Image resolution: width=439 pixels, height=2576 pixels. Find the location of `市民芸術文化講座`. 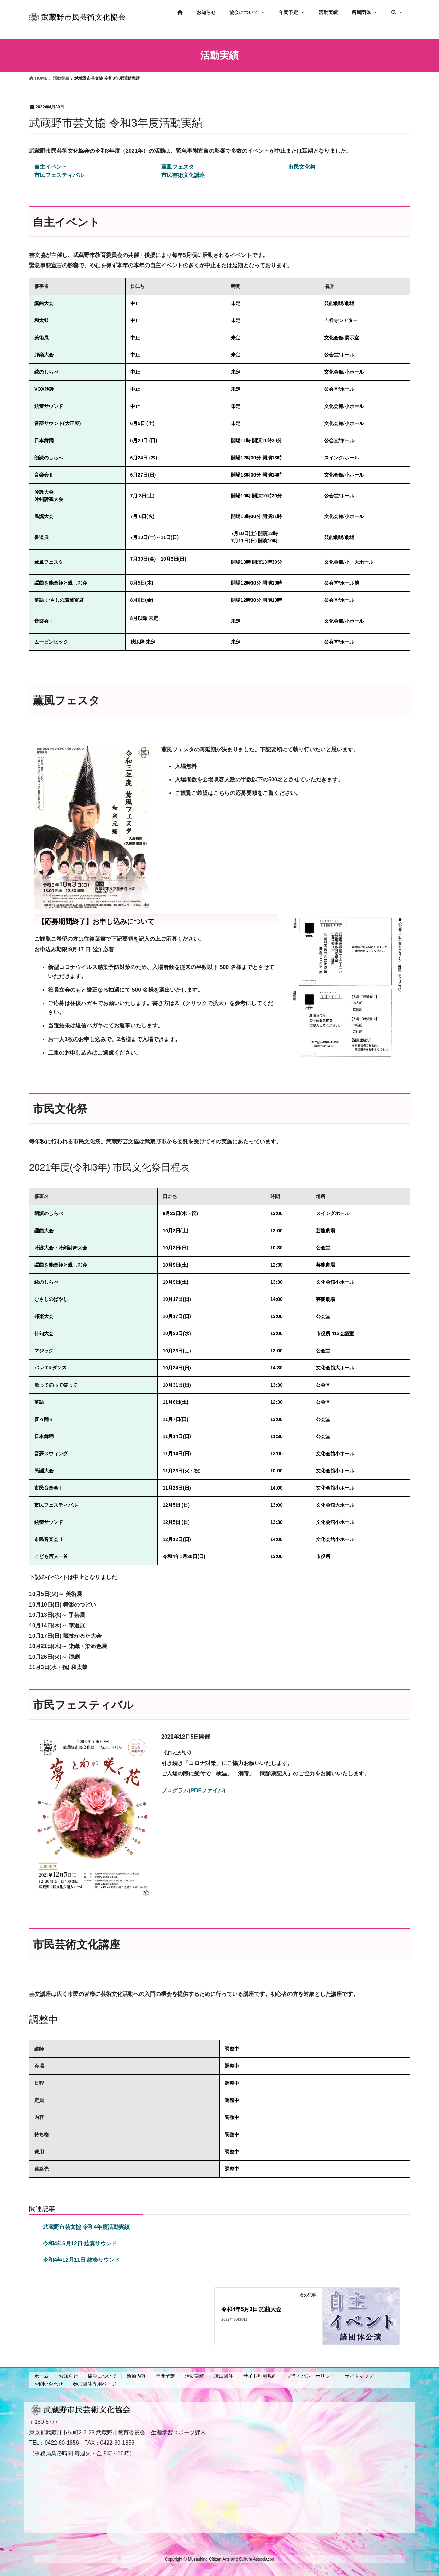

市民芸術文化講座 is located at coordinates (183, 175).